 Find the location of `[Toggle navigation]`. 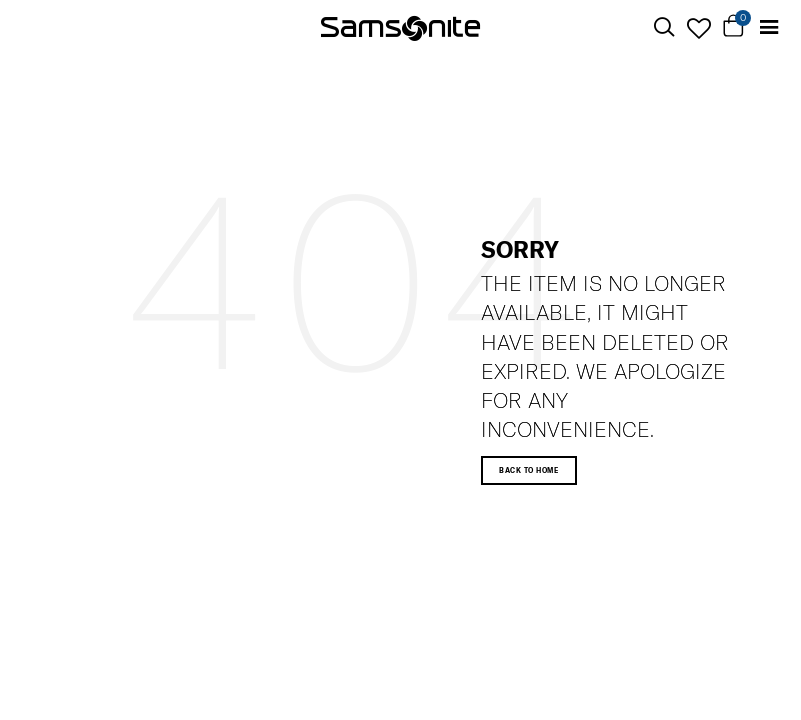

[Toggle navigation] is located at coordinates (768, 27).